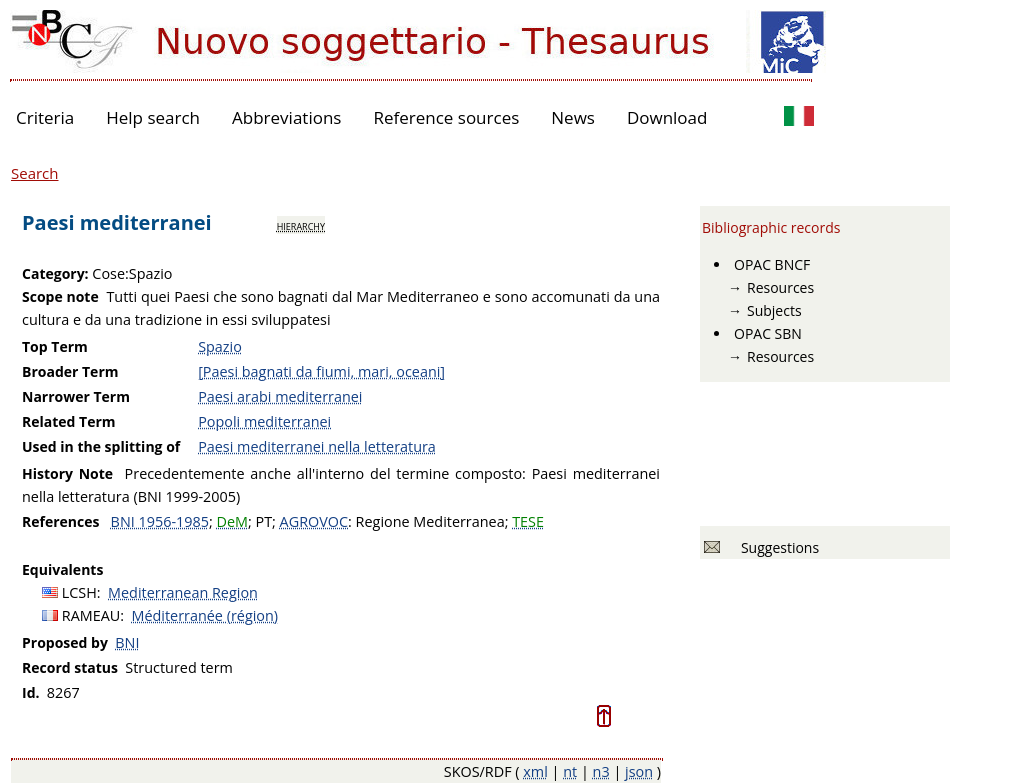  I want to click on Paesi mediterranei nella letteratura, so click(317, 446).